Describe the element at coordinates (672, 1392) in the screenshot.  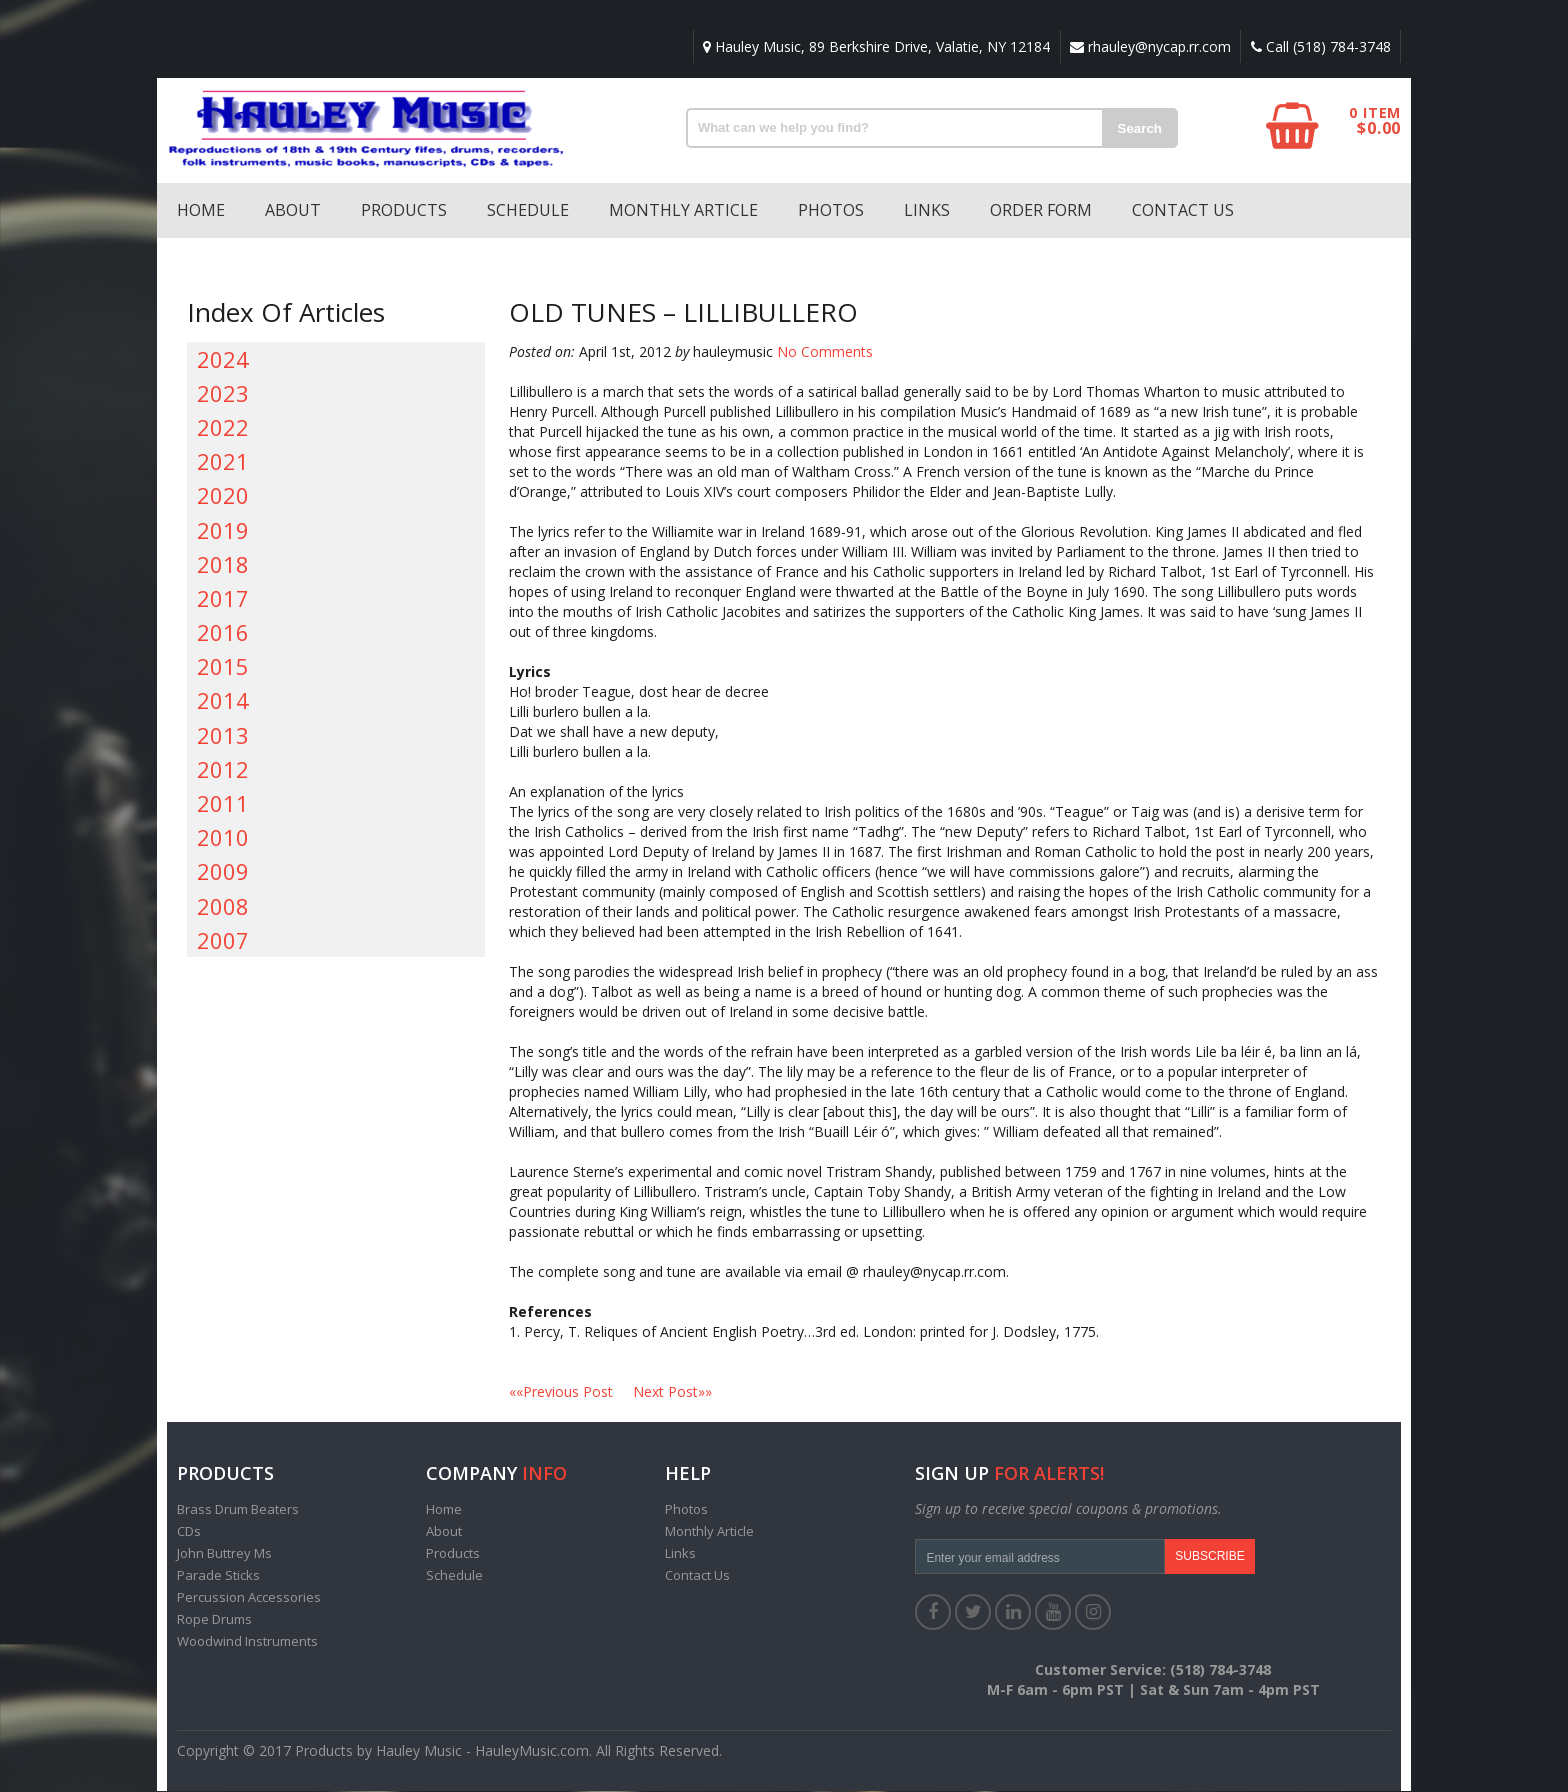
I see `»»` at that location.